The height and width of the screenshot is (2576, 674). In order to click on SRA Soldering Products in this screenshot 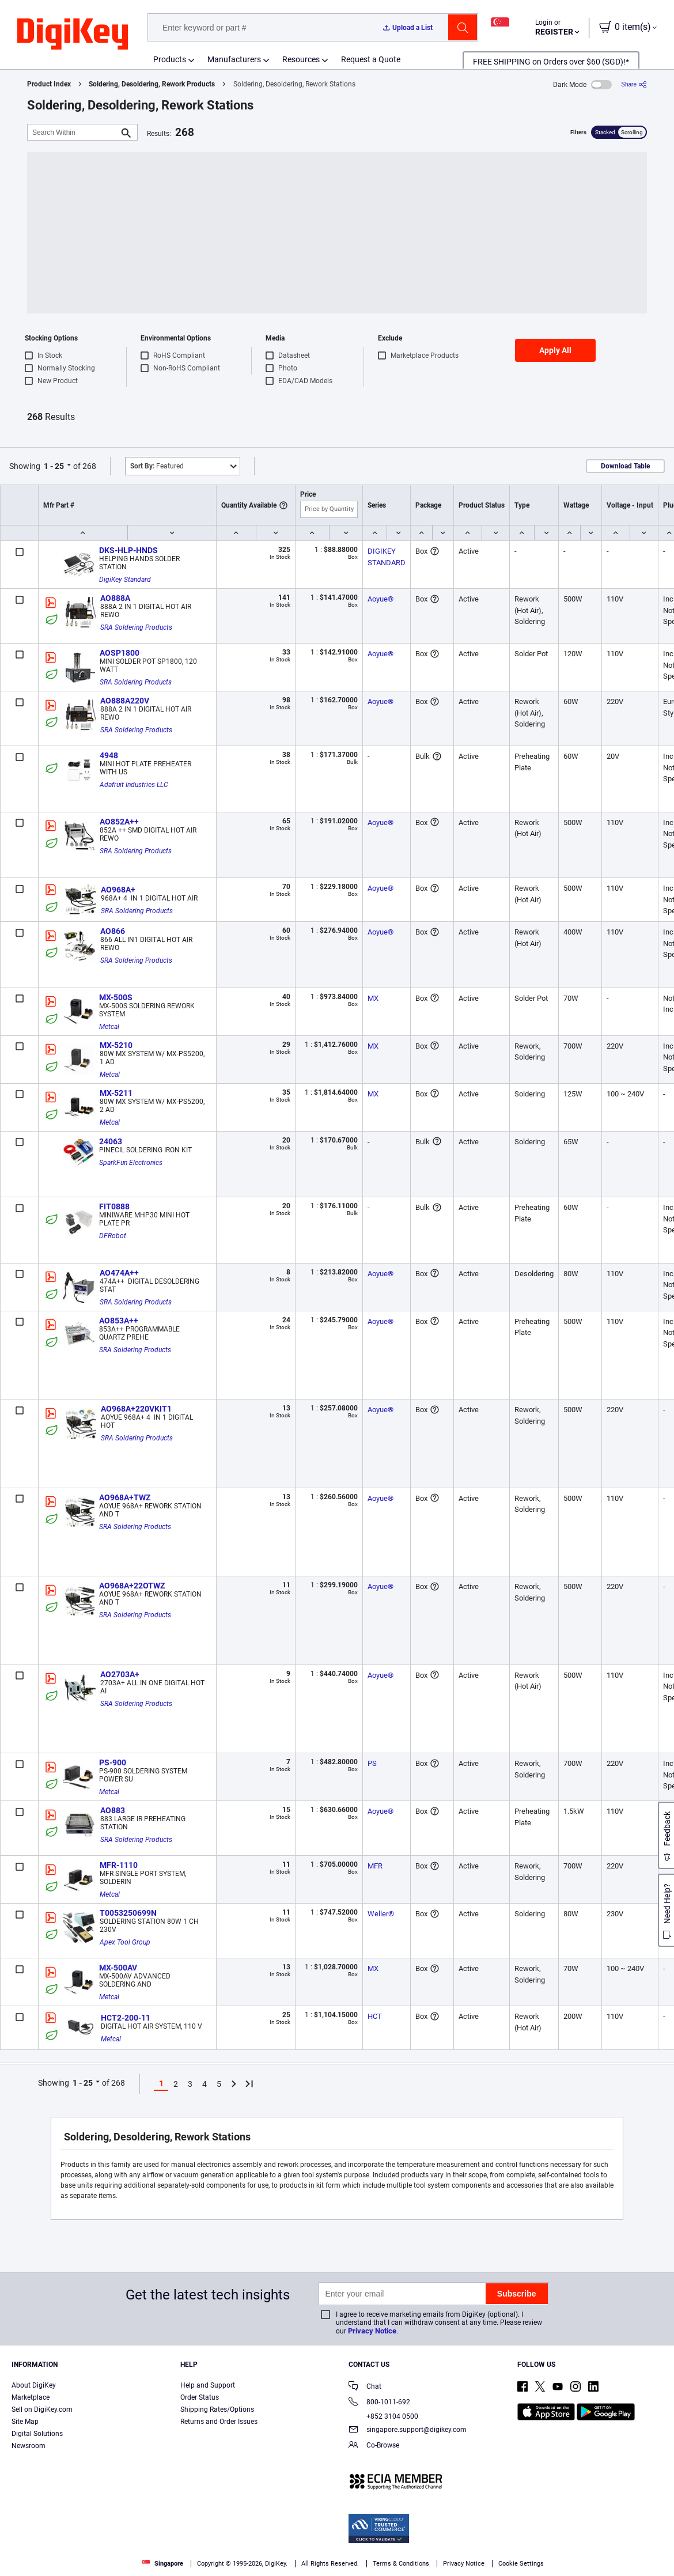, I will do `click(136, 627)`.